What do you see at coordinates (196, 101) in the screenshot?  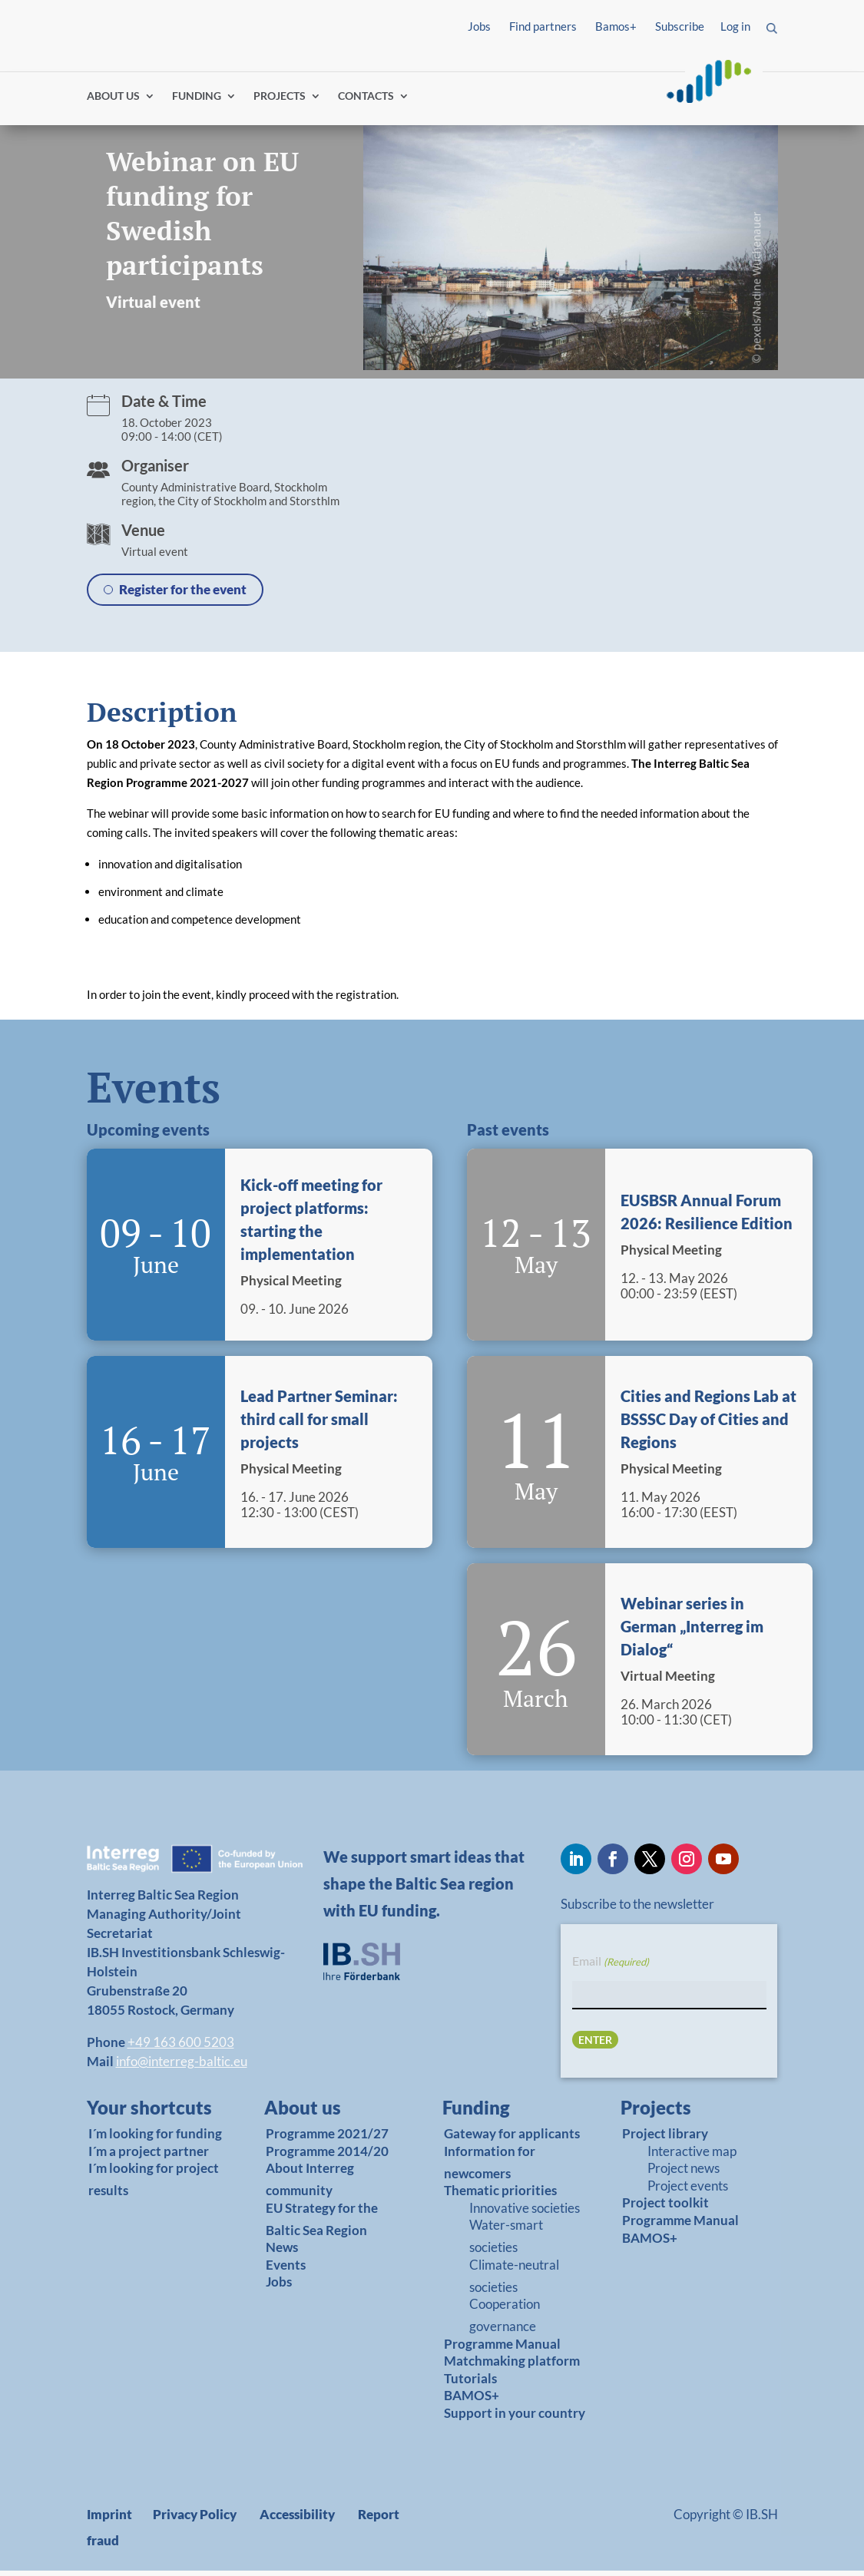 I see `FUNDING` at bounding box center [196, 101].